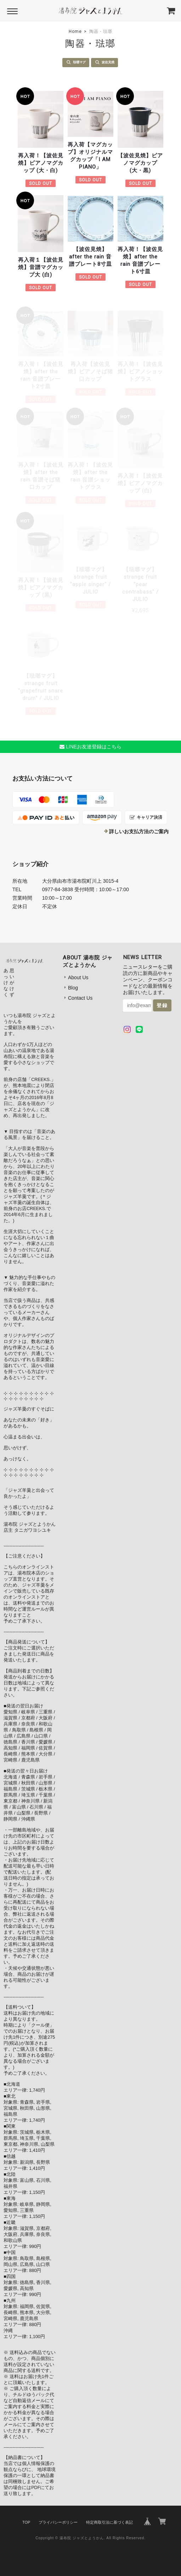 This screenshot has height=2576, width=181. What do you see at coordinates (79, 62) in the screenshot?
I see `琺瑯マグ` at bounding box center [79, 62].